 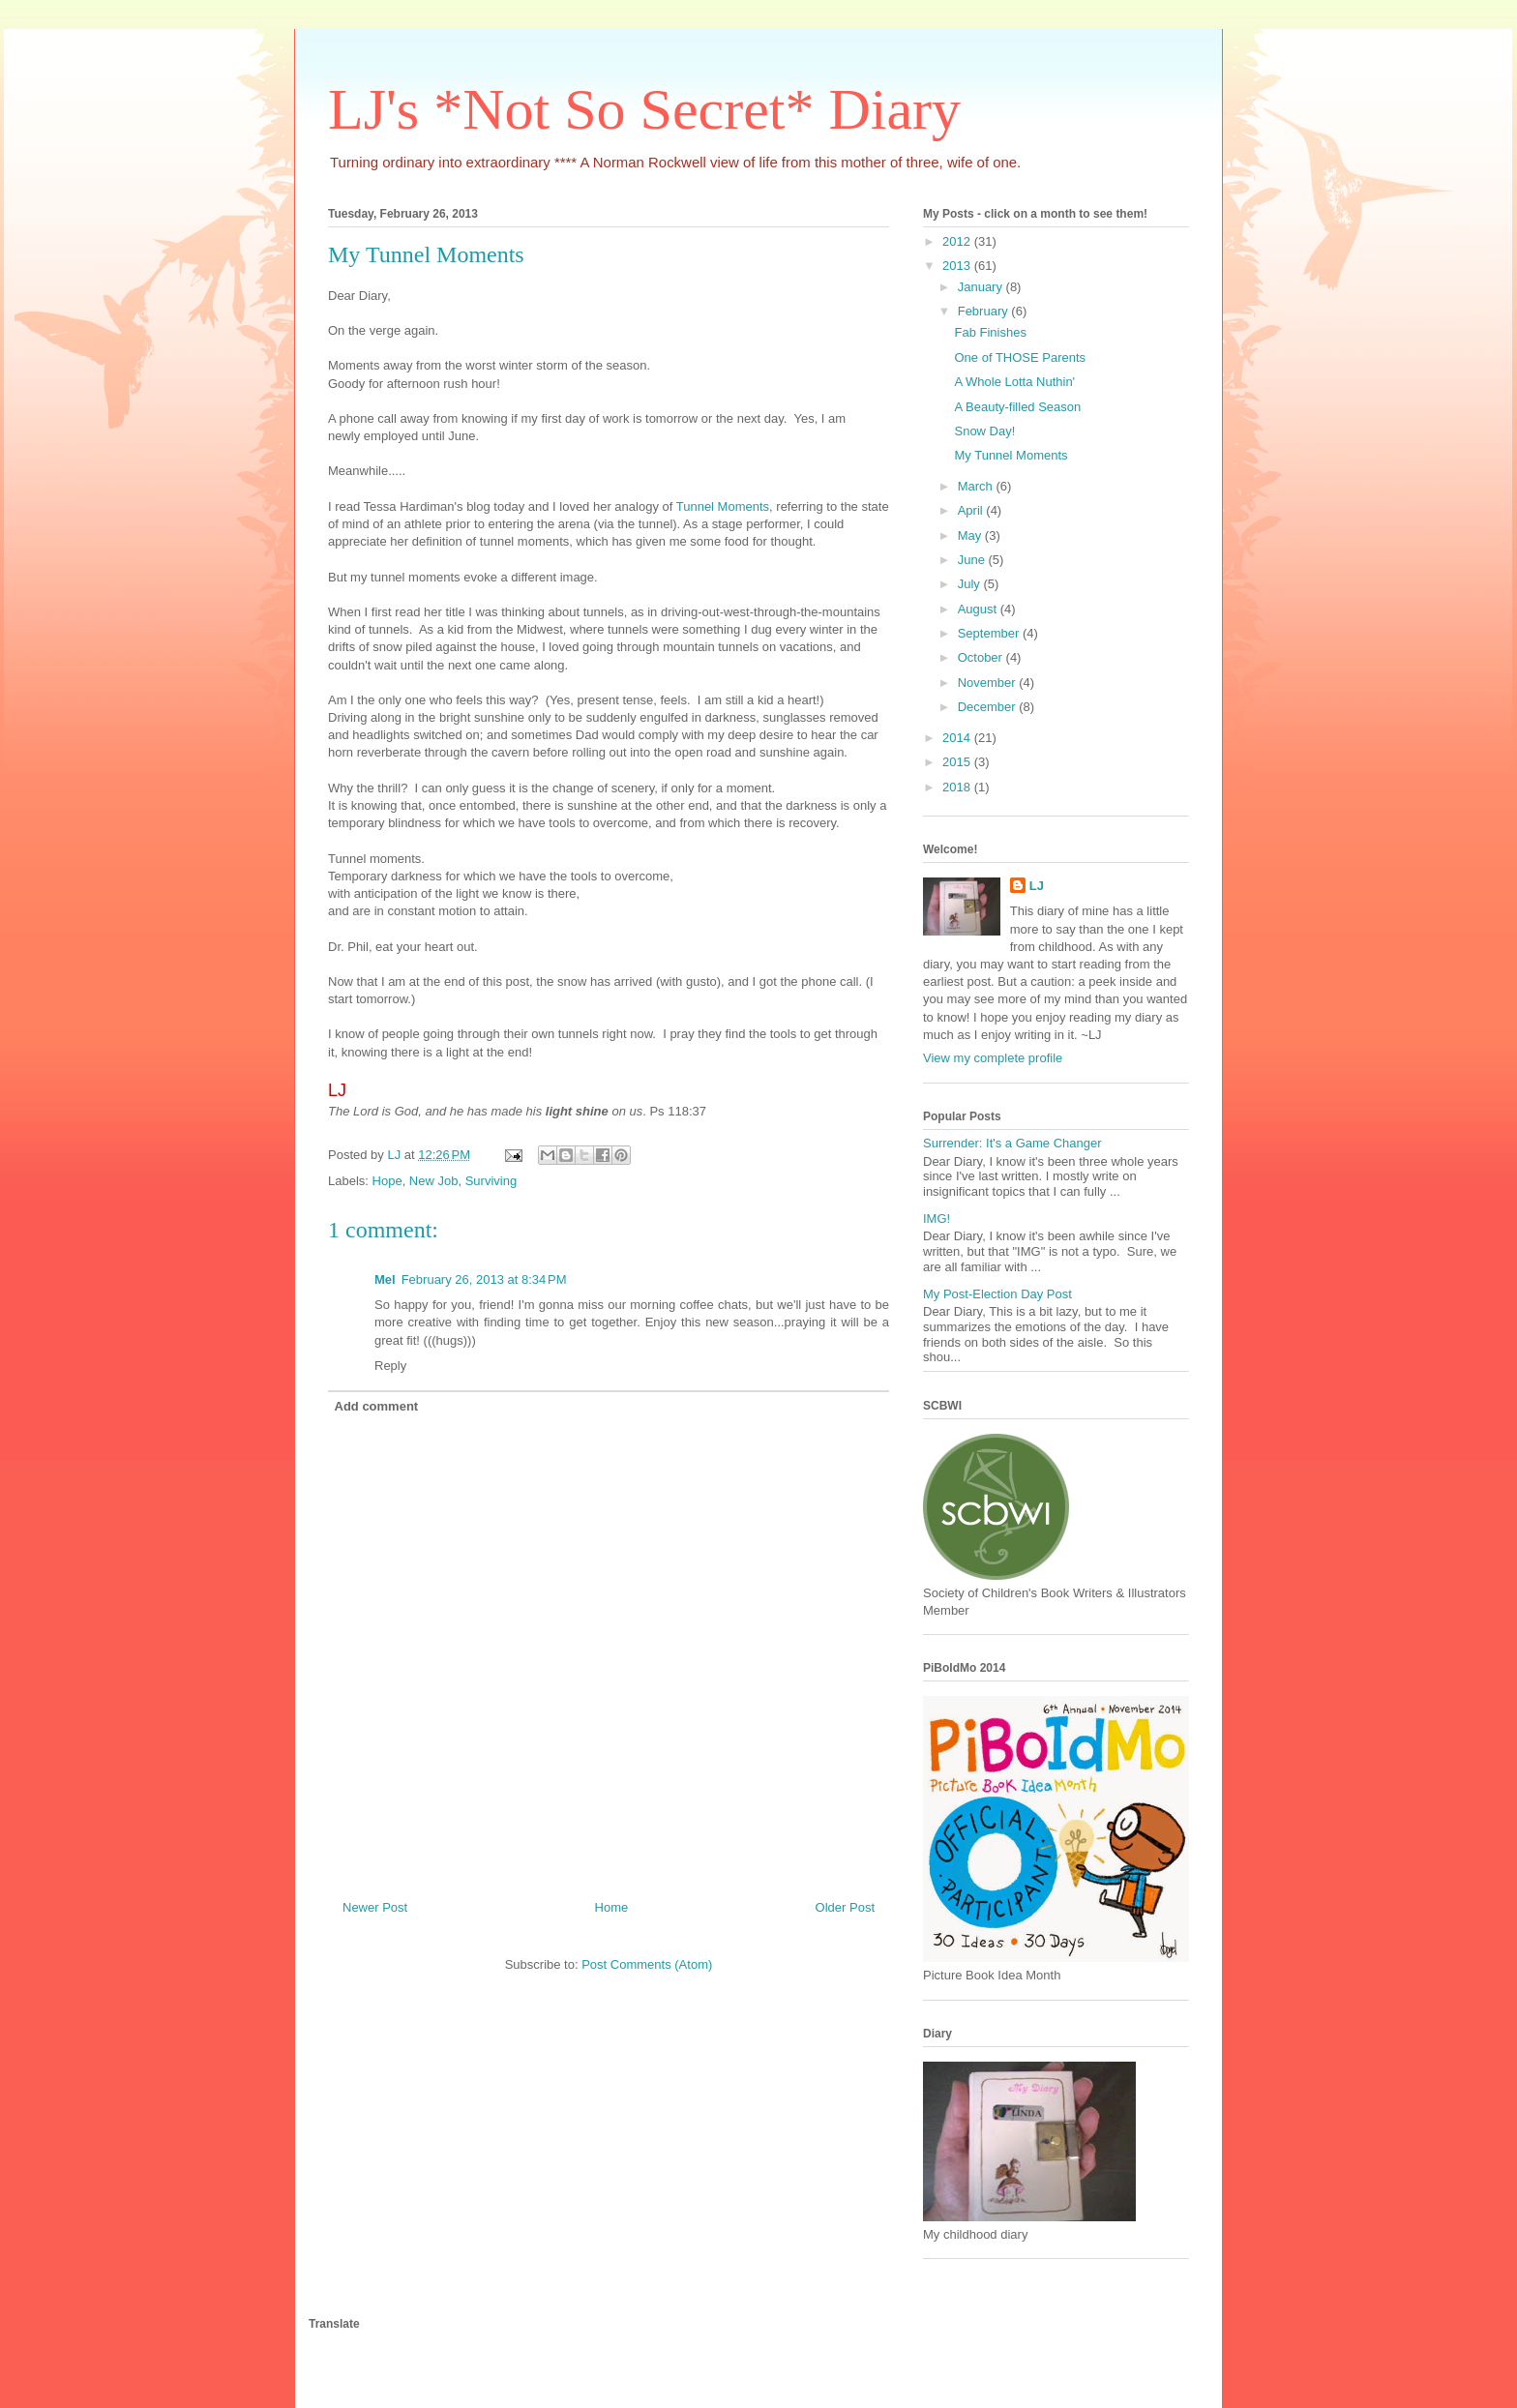 I want to click on IMG!, so click(x=936, y=1218).